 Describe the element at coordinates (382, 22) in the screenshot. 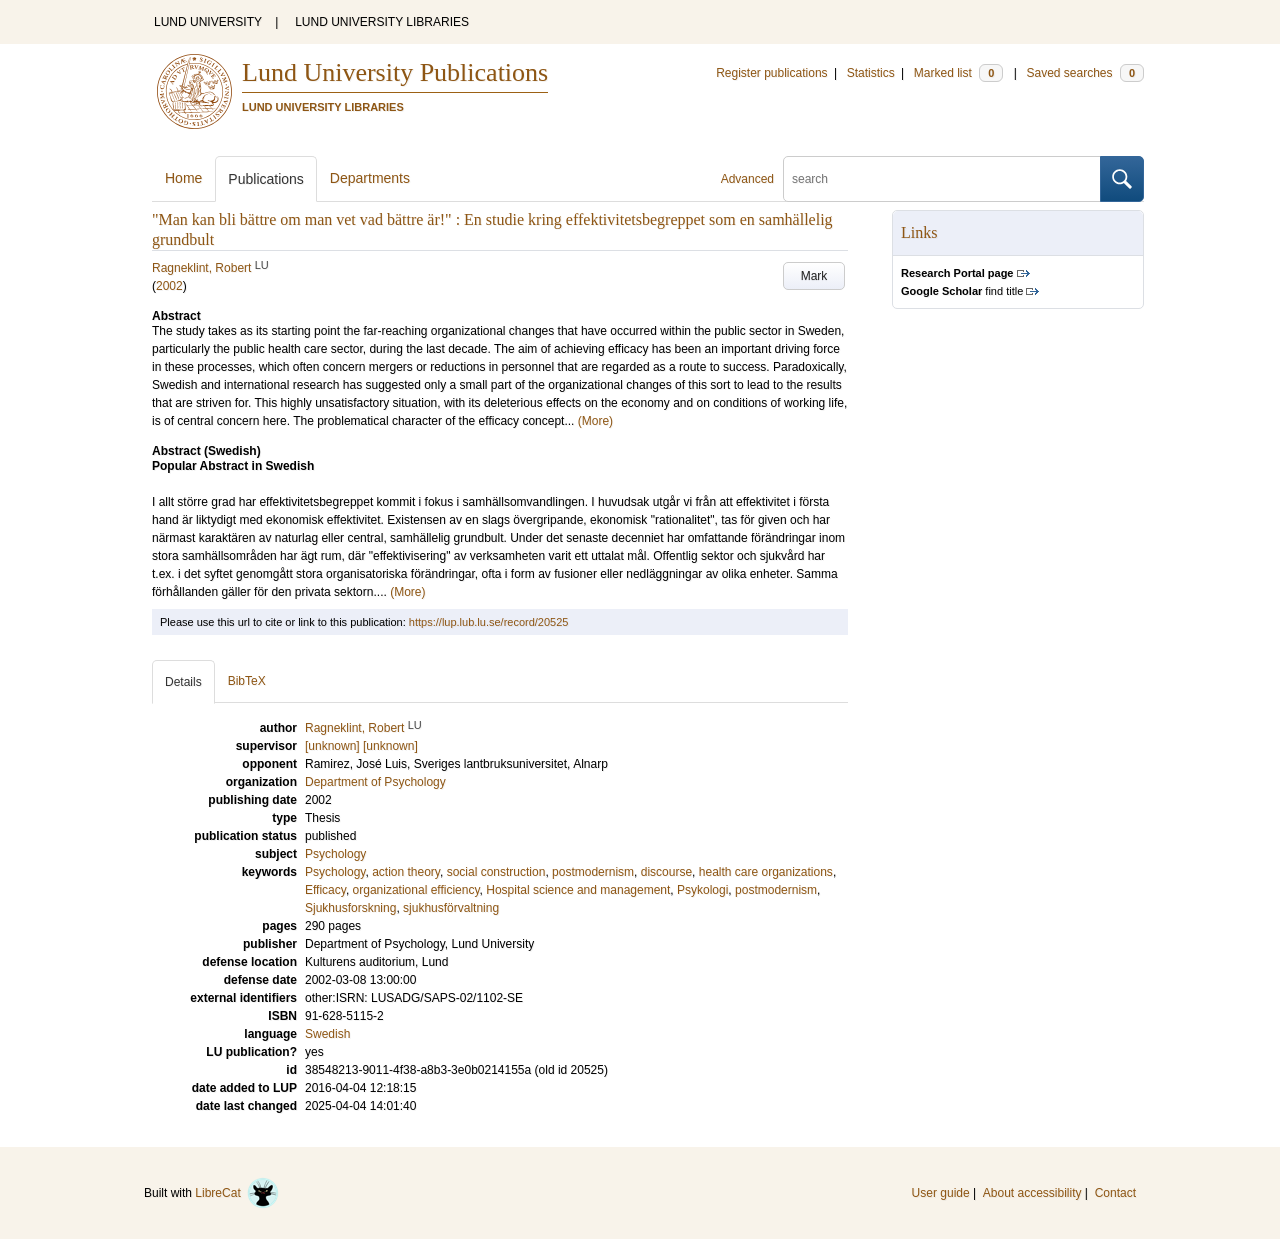

I see `LUND UNIVERSITY LIBRARIES` at that location.